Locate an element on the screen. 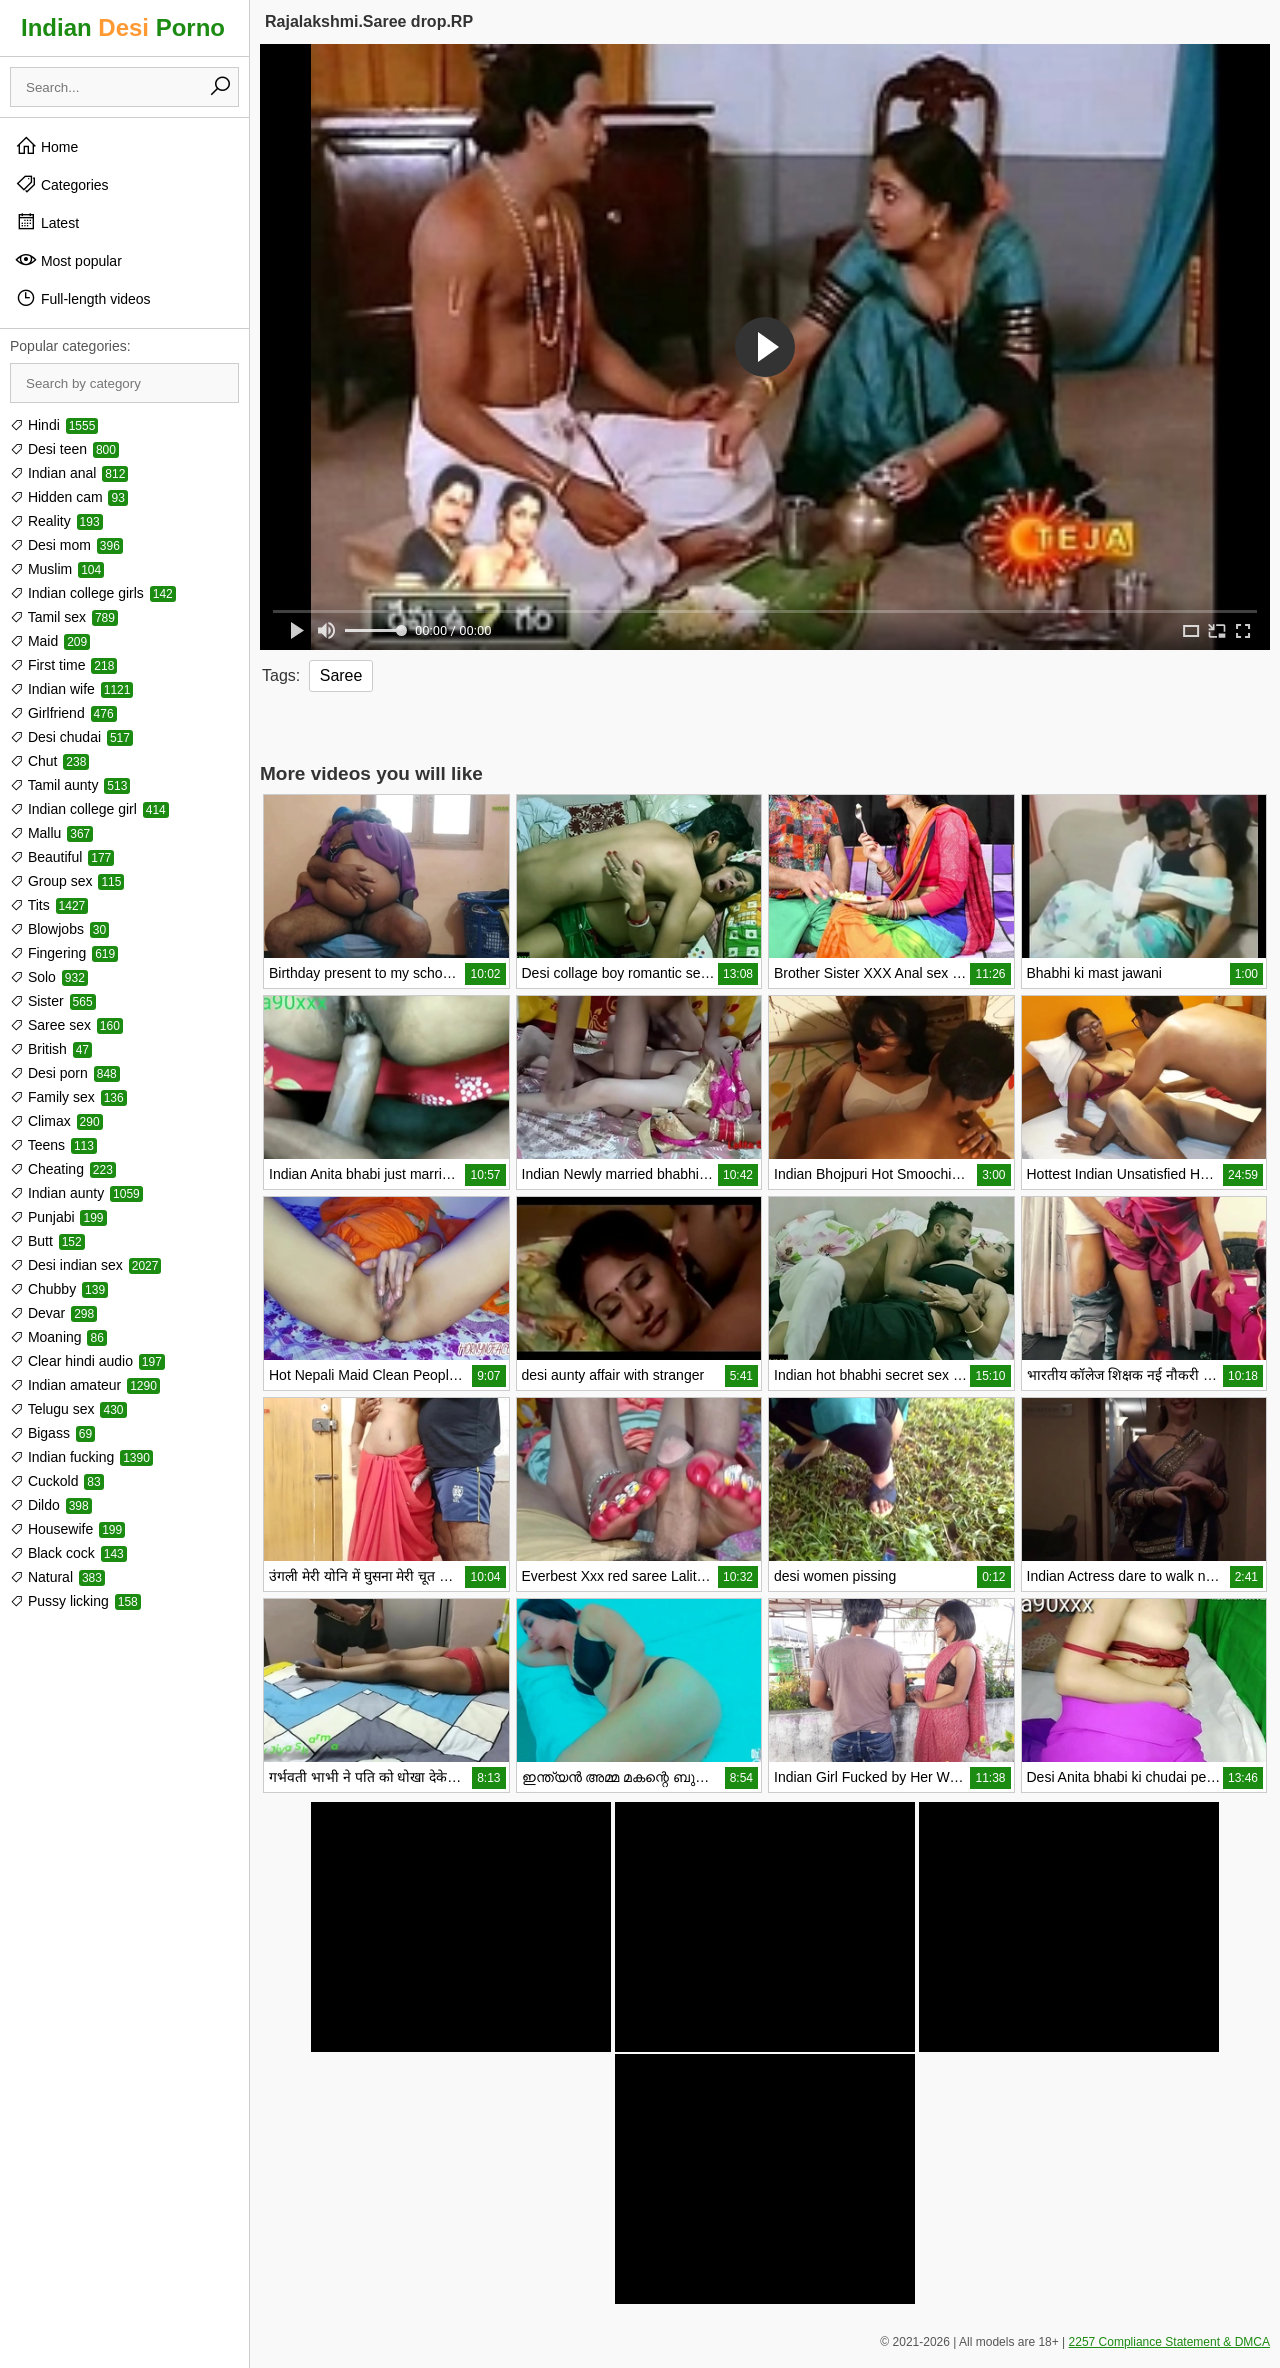 This screenshot has height=2368, width=1280. Group sex is located at coordinates (67, 881).